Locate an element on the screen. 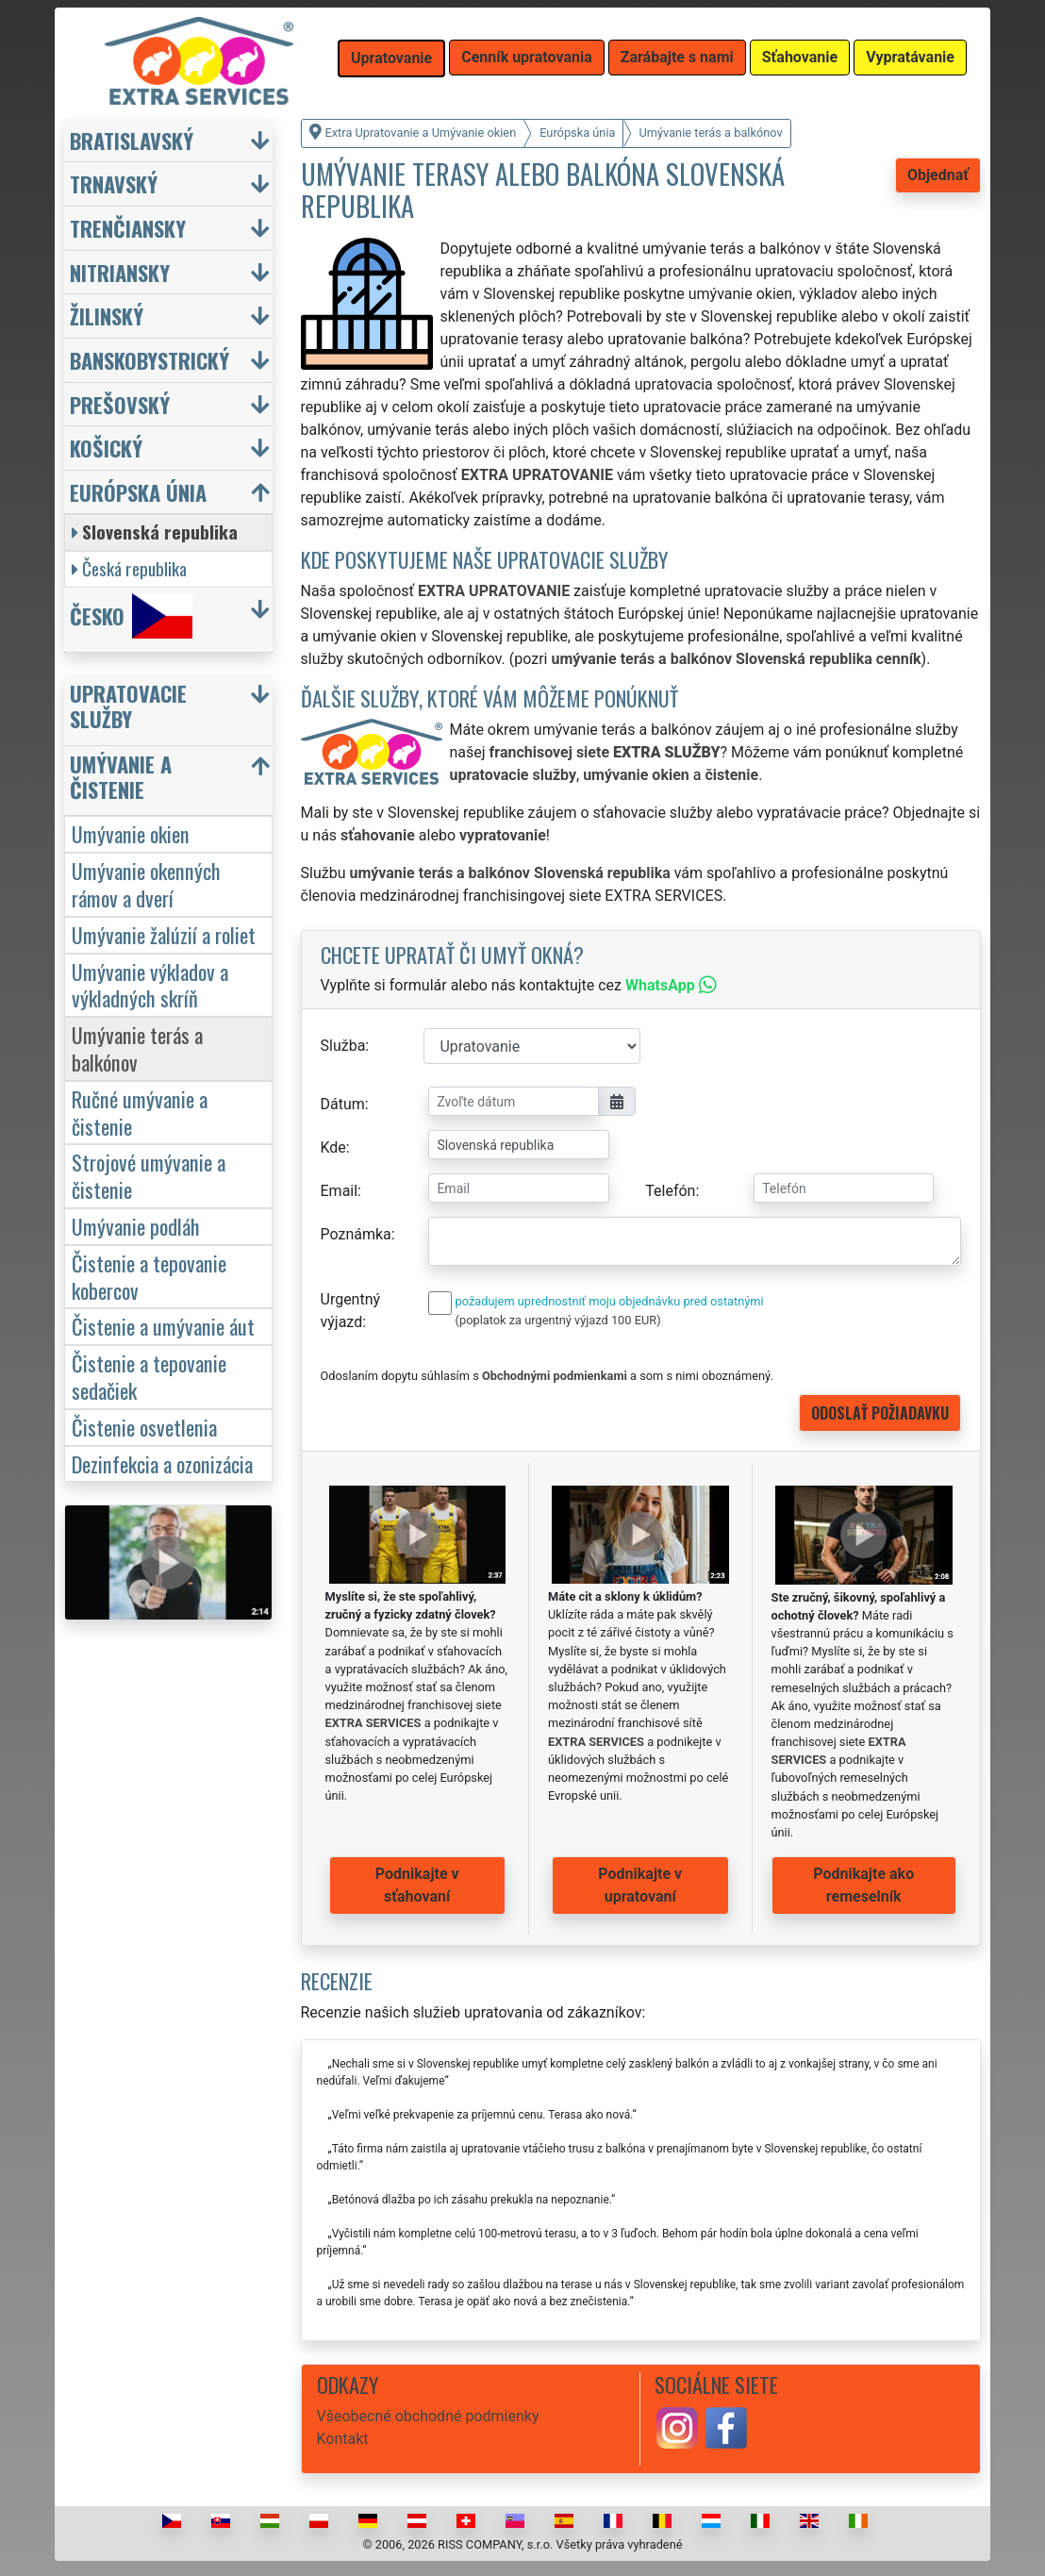 The height and width of the screenshot is (2576, 1045). Umývanie terás a balkónov is located at coordinates (137, 1048).